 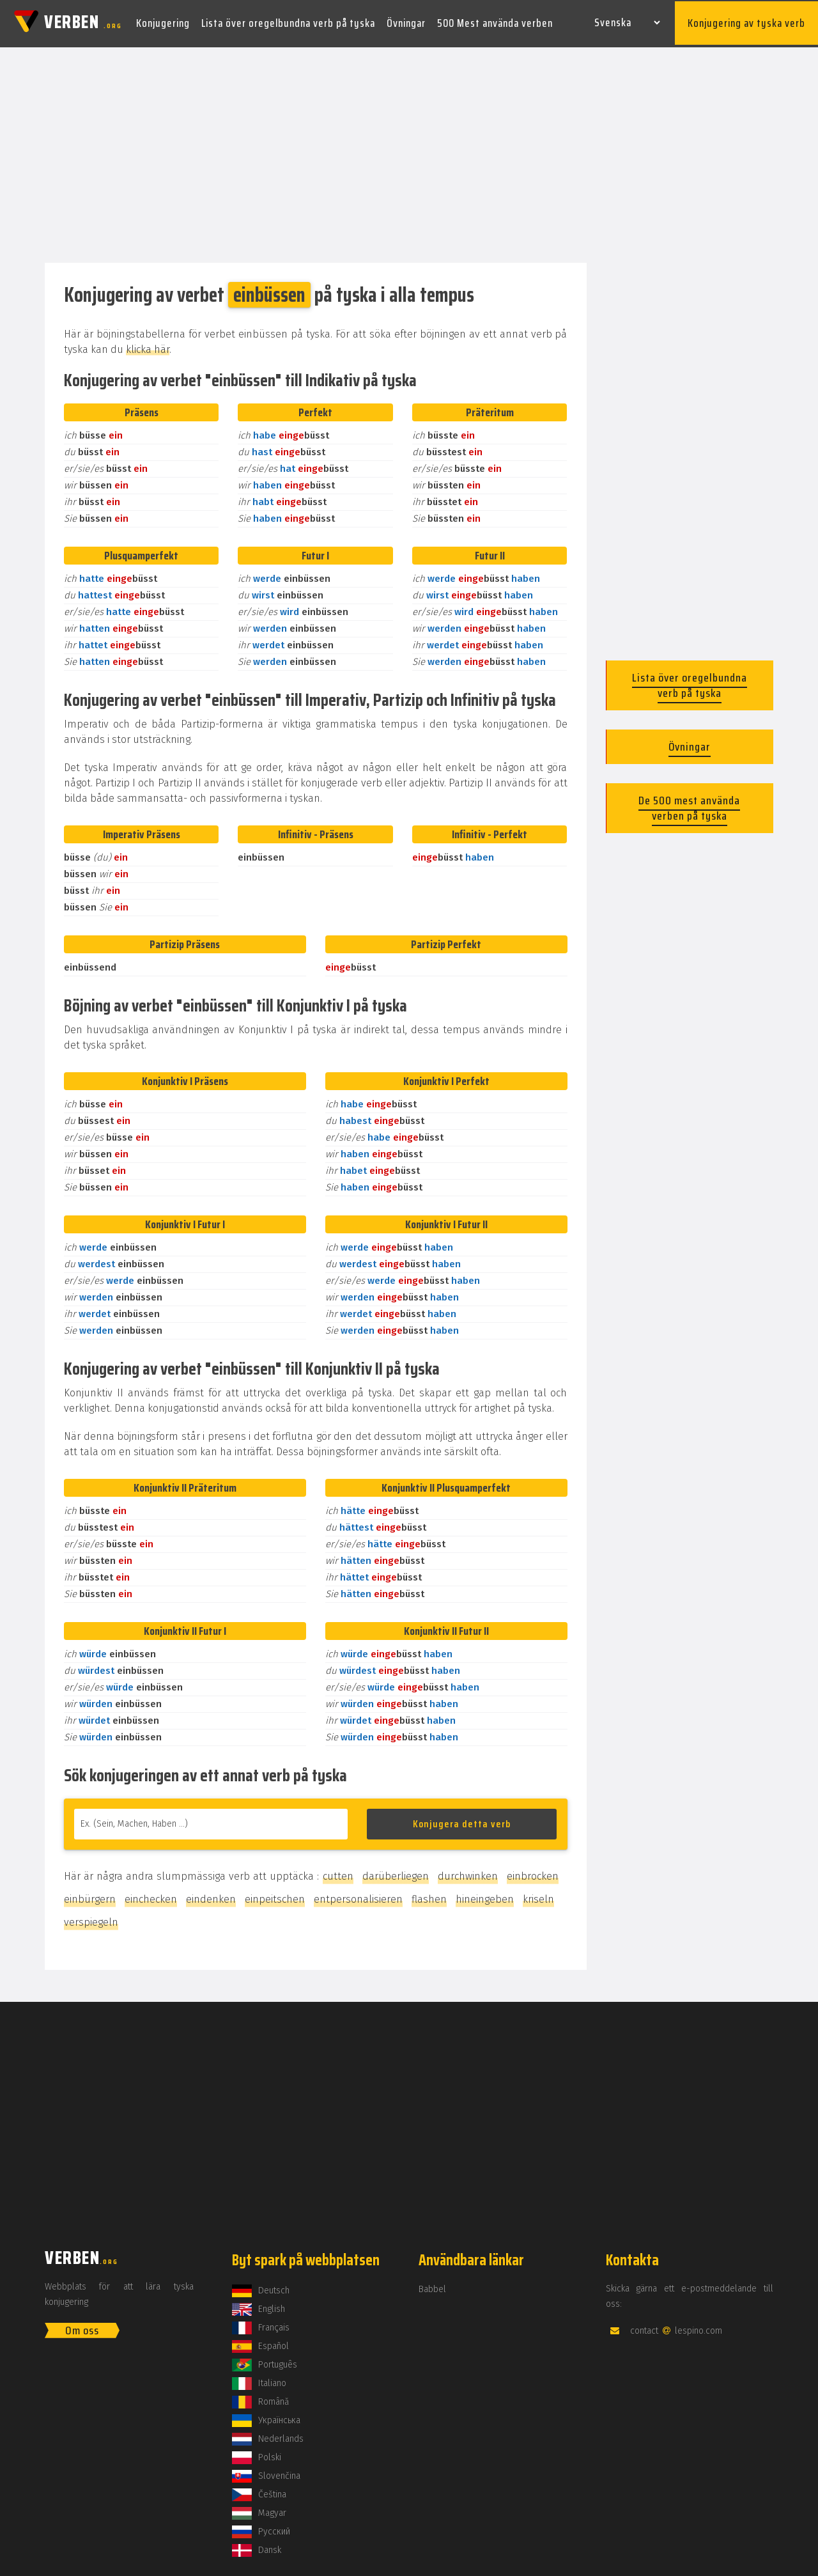 What do you see at coordinates (395, 1872) in the screenshot?
I see `darüberliegen` at bounding box center [395, 1872].